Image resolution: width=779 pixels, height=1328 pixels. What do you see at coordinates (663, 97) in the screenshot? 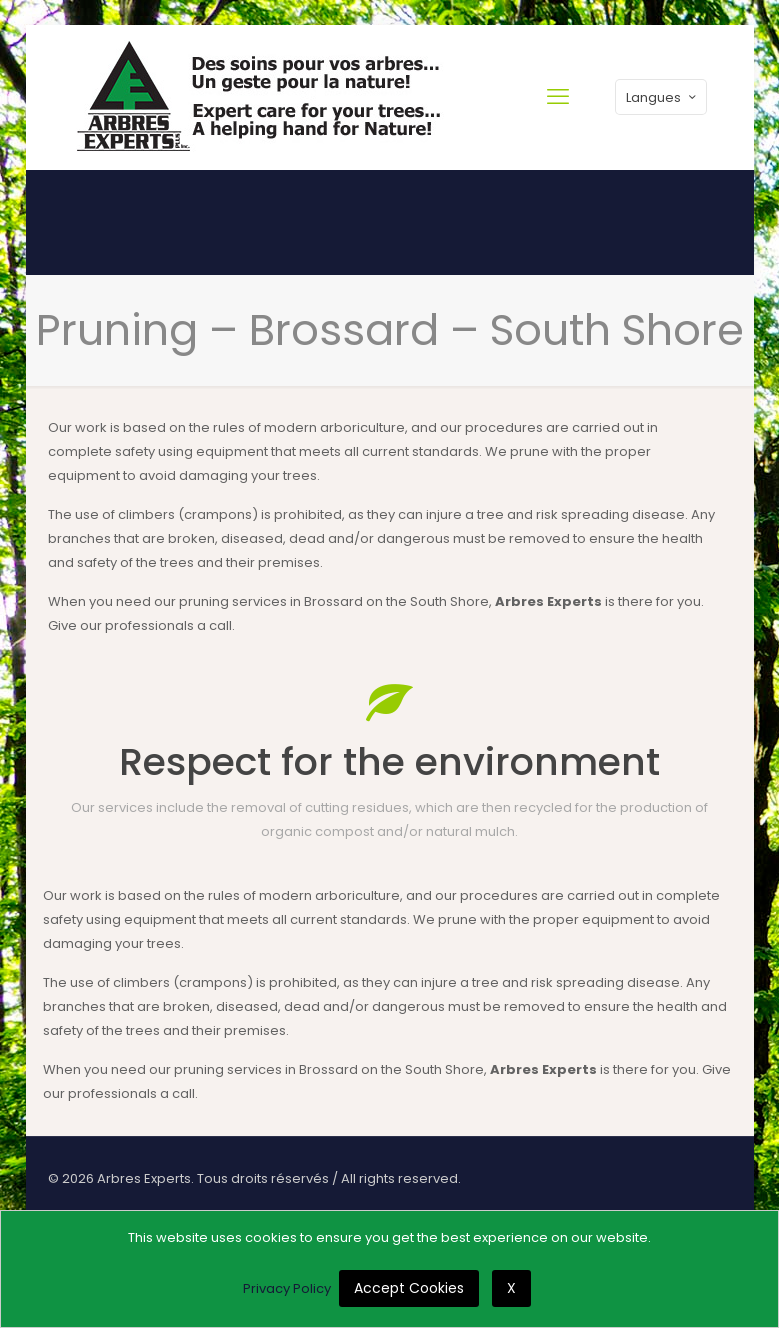
I see `Langues` at bounding box center [663, 97].